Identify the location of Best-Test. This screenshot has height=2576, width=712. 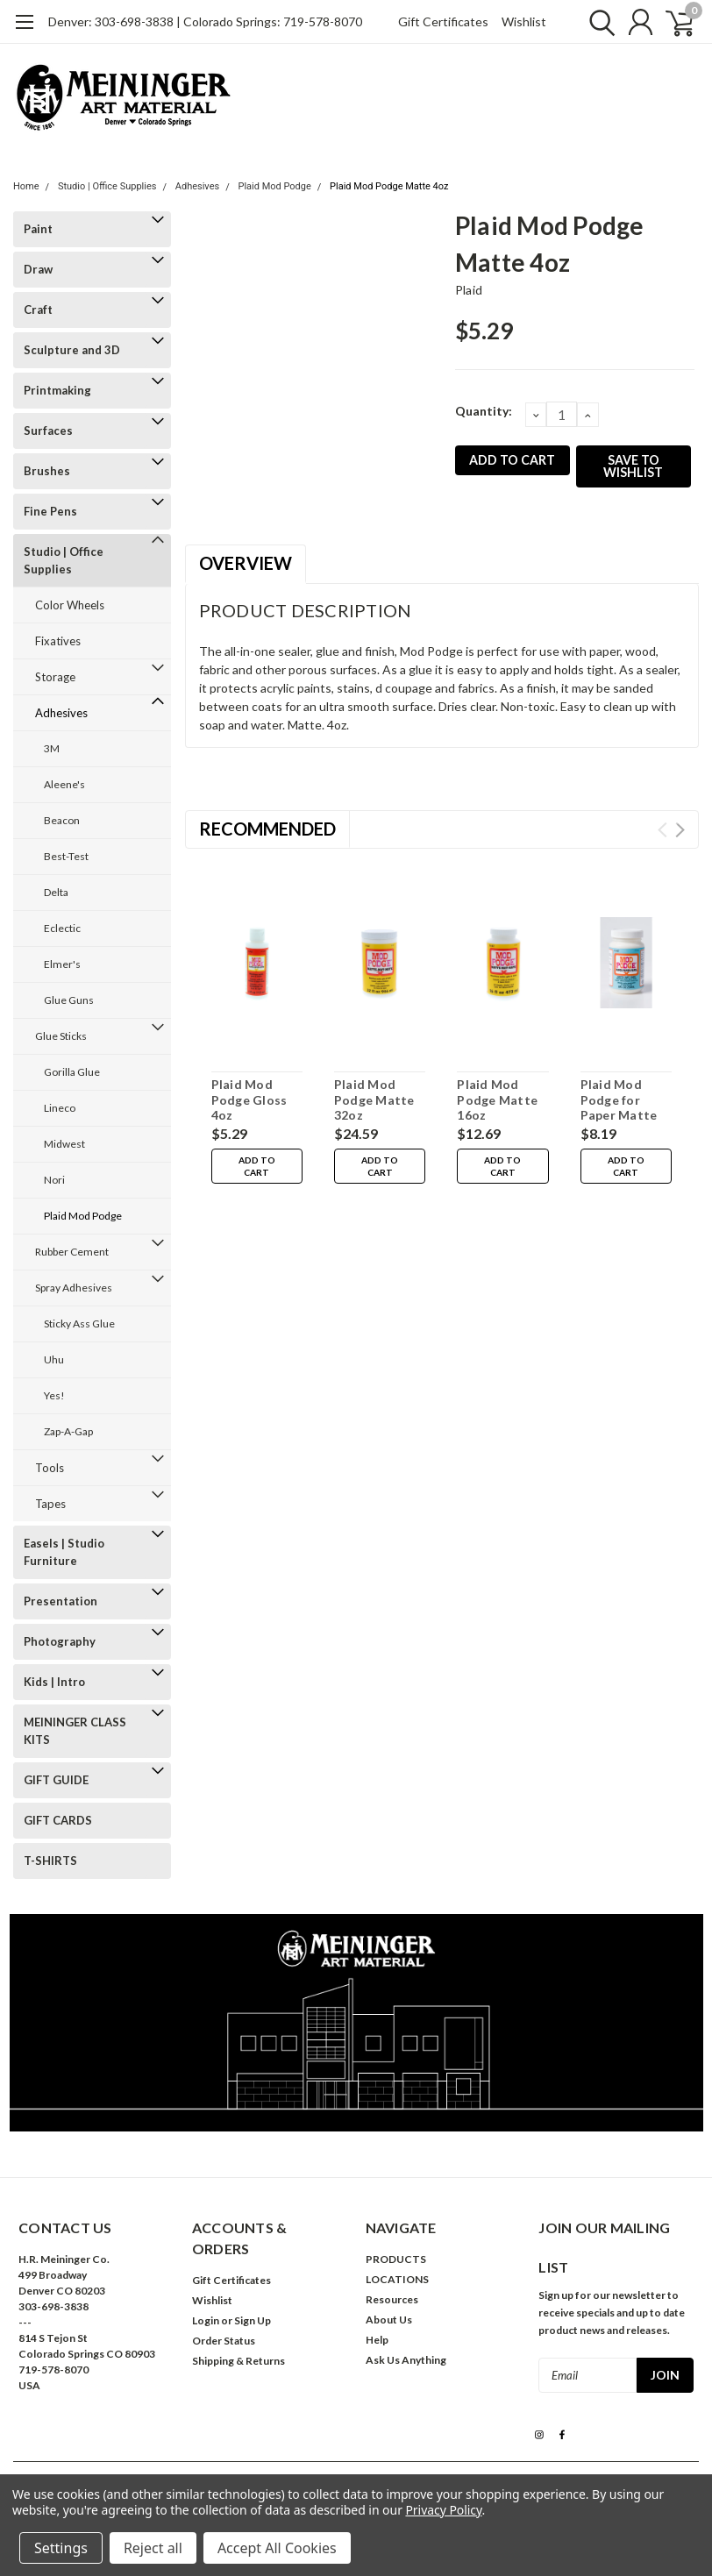
(66, 856).